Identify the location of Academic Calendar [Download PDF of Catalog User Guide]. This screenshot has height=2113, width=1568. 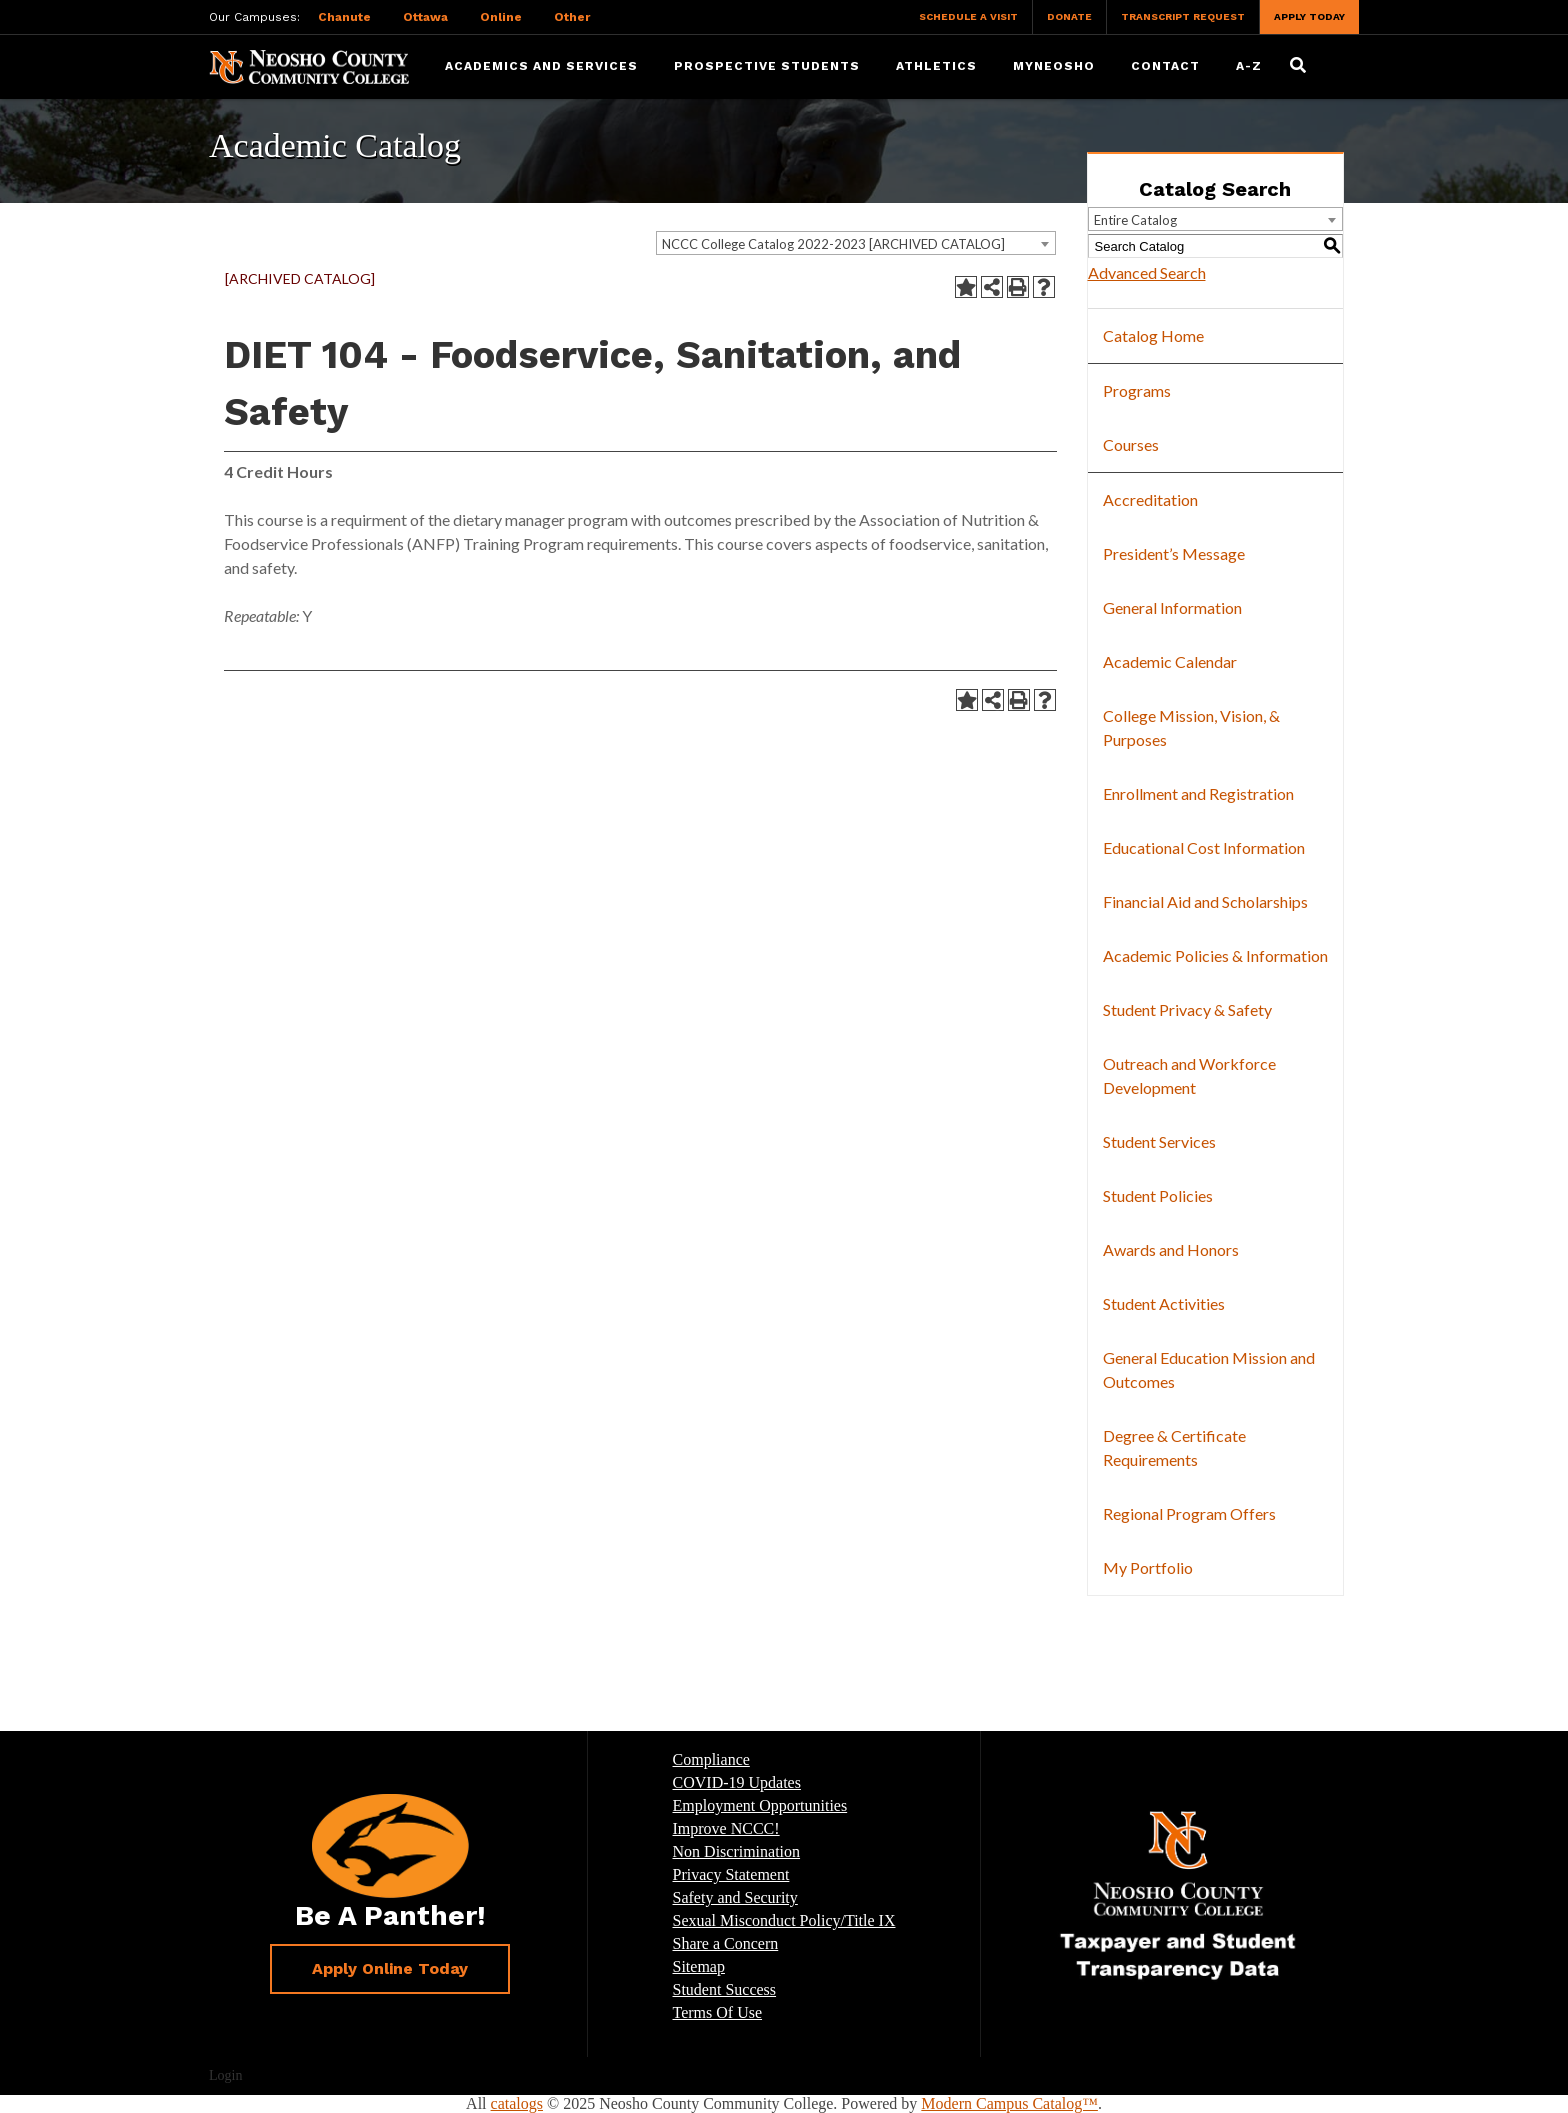
(1170, 661).